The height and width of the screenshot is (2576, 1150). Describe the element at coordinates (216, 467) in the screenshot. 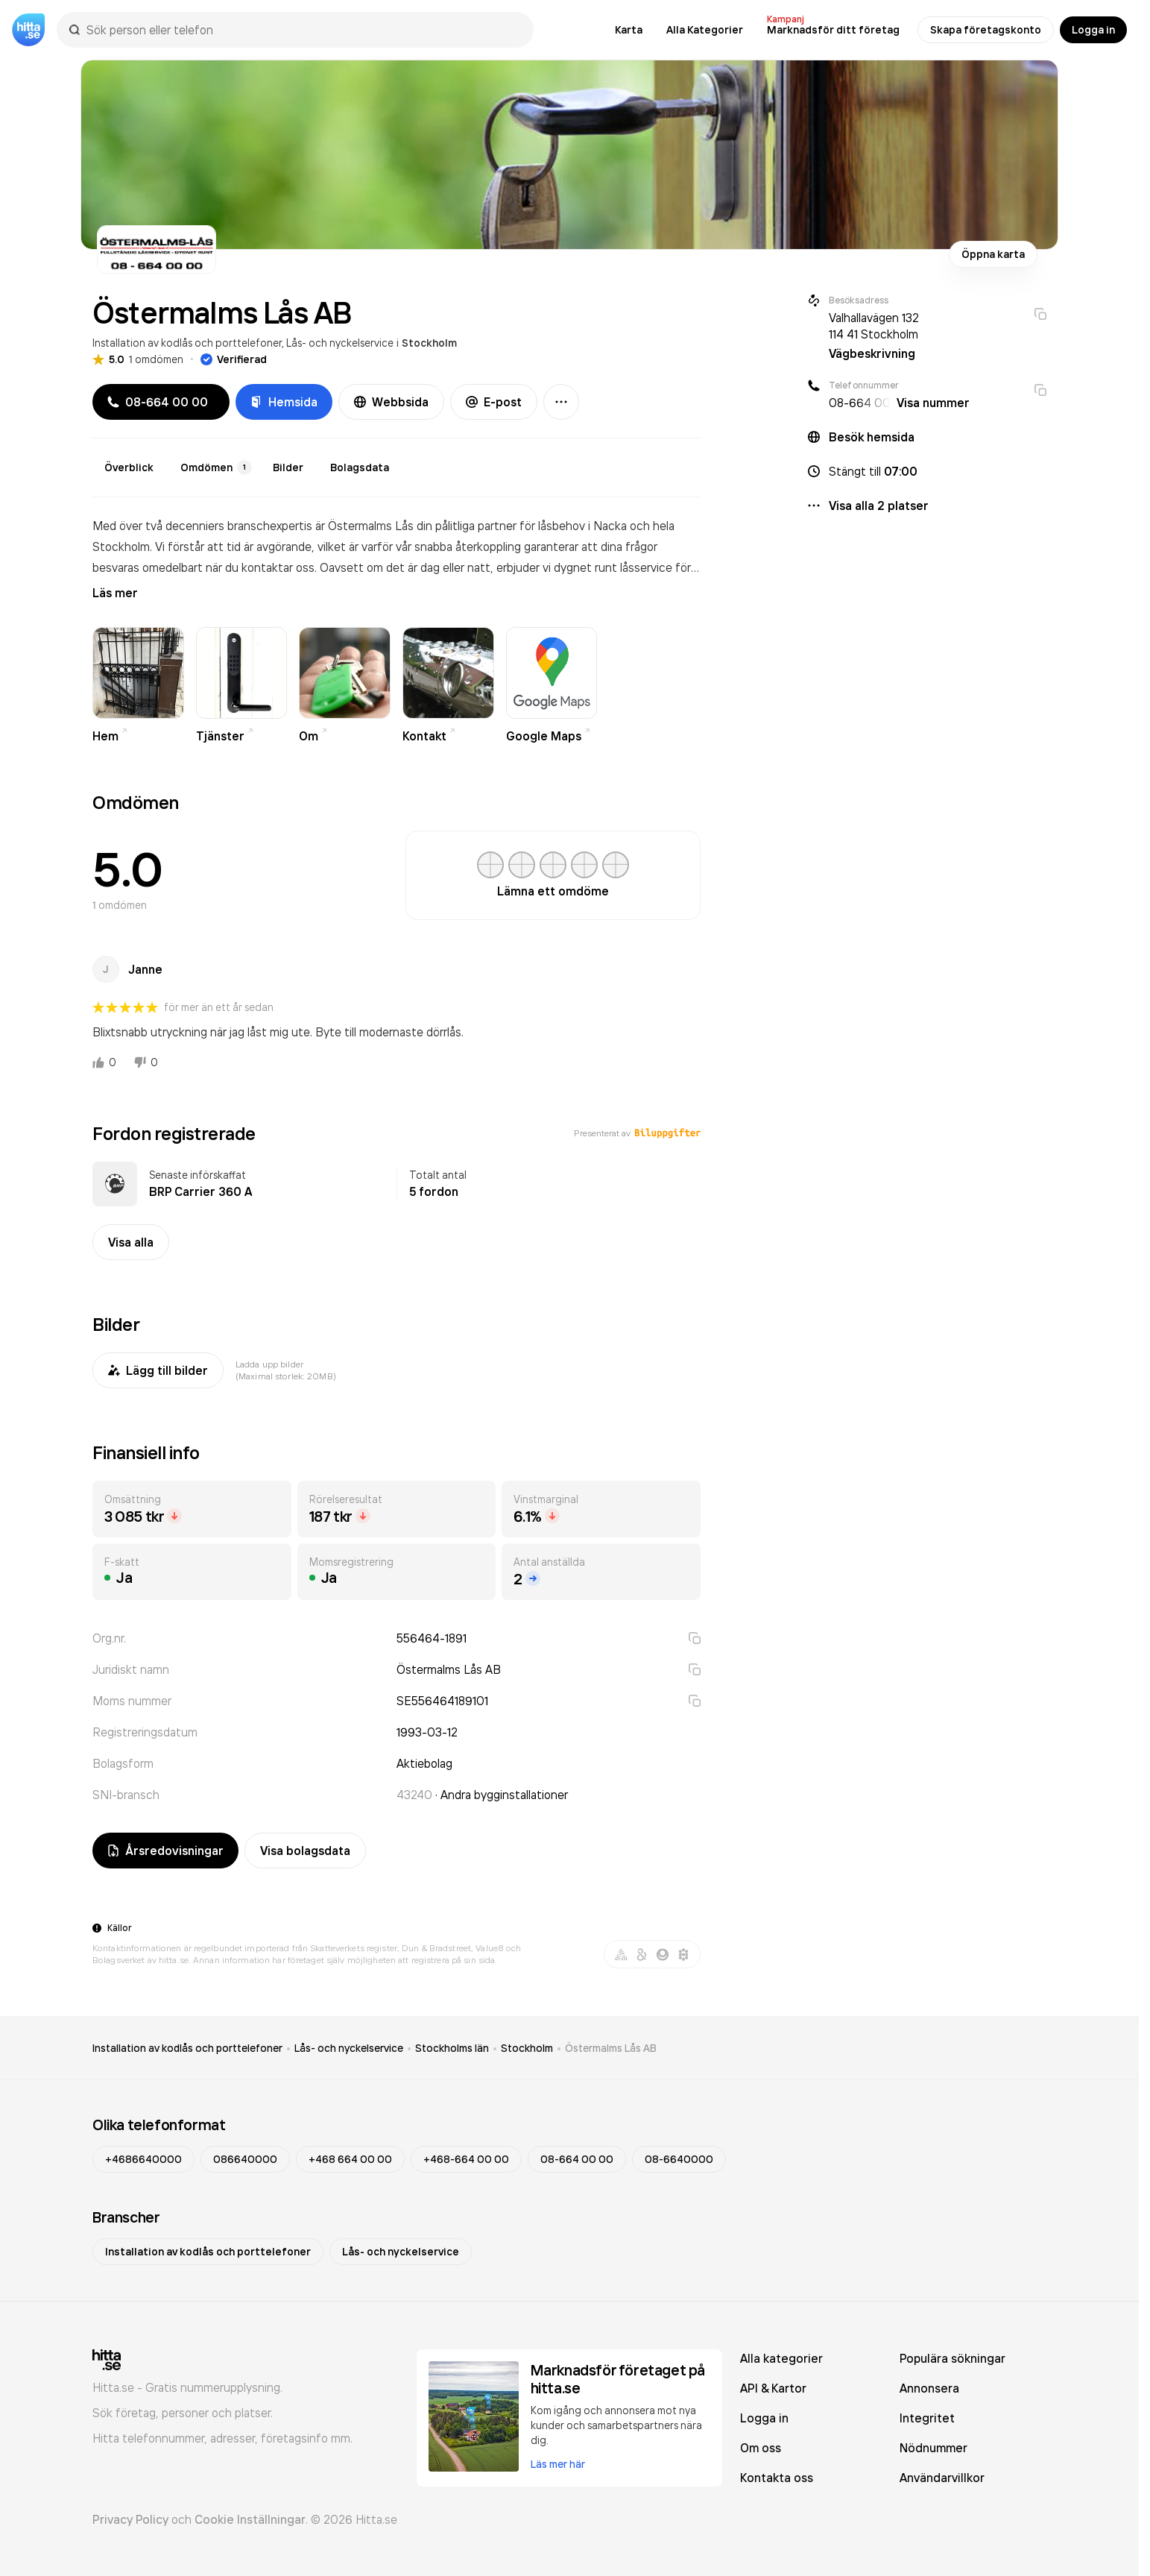

I see `Omdömen` at that location.